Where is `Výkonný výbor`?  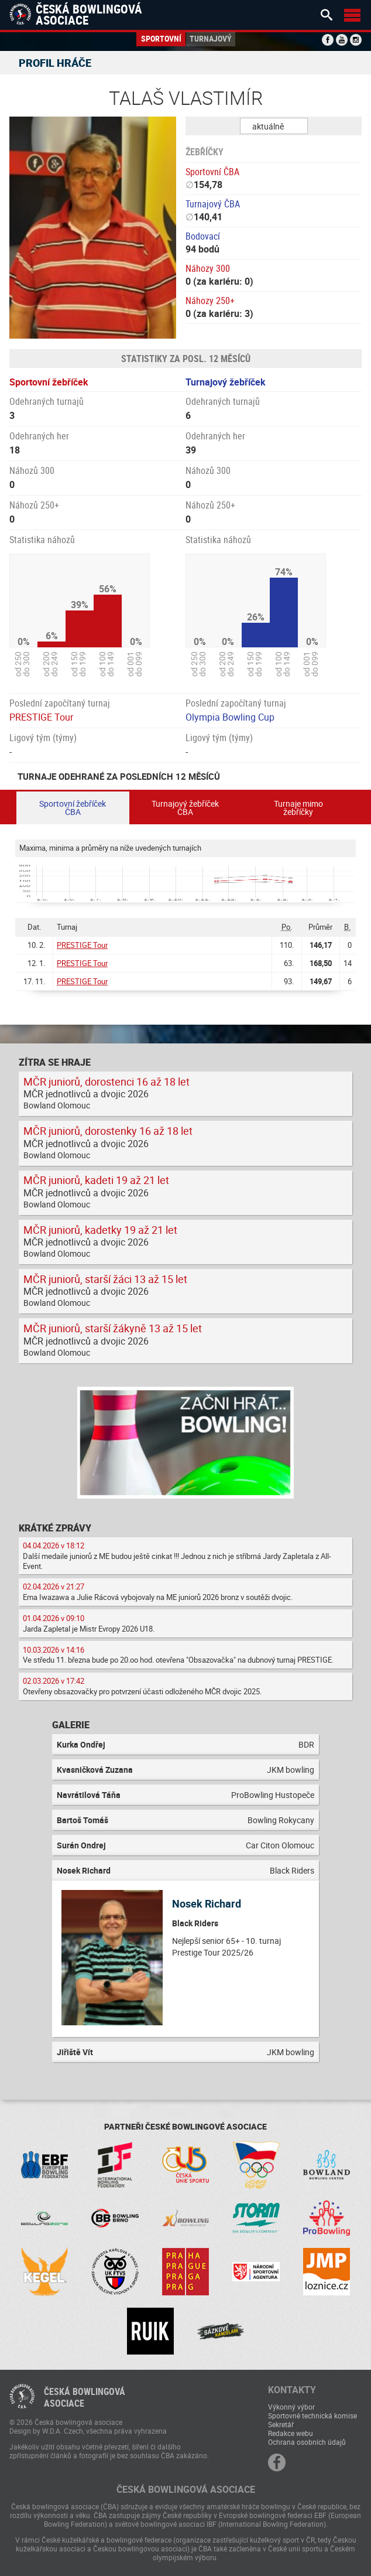 Výkonný výbor is located at coordinates (291, 2406).